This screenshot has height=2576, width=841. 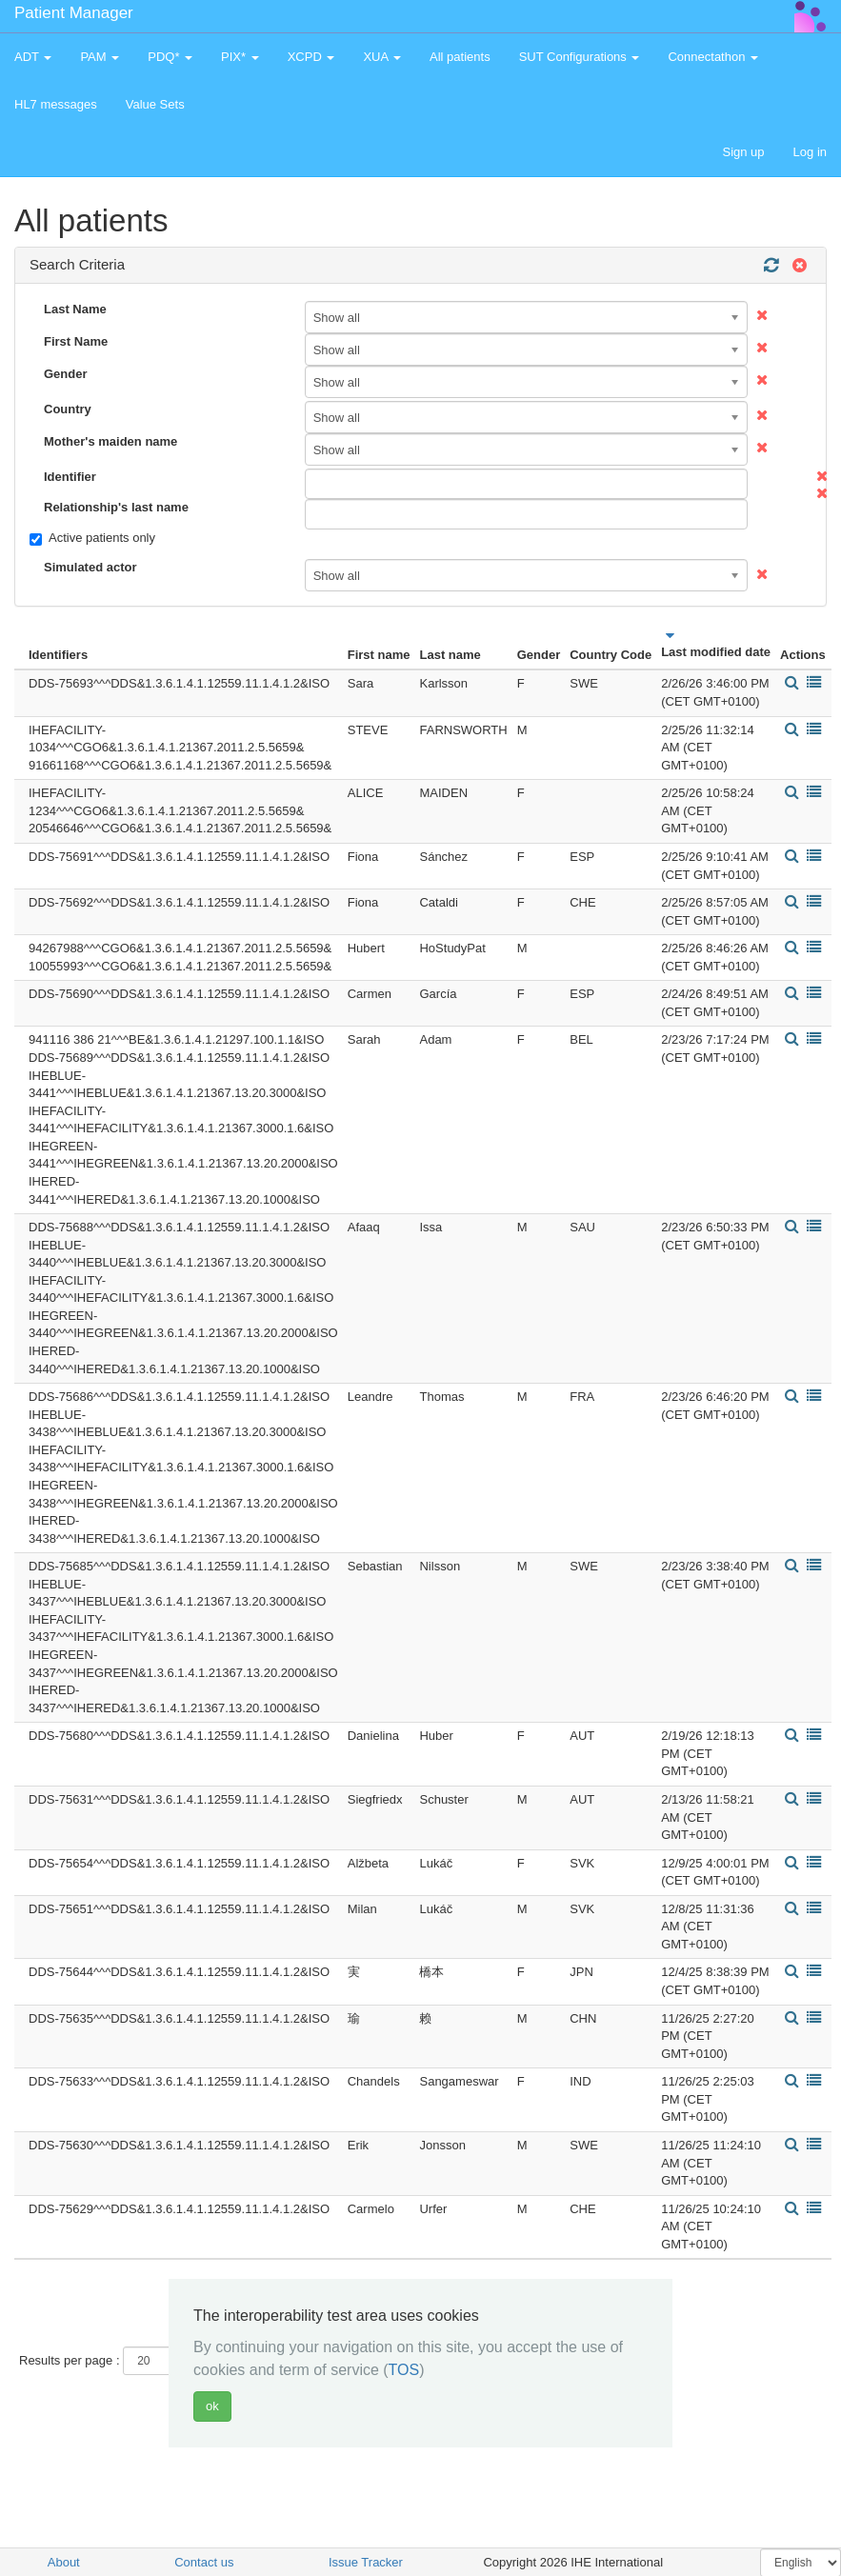 What do you see at coordinates (75, 309) in the screenshot?
I see `Last Name` at bounding box center [75, 309].